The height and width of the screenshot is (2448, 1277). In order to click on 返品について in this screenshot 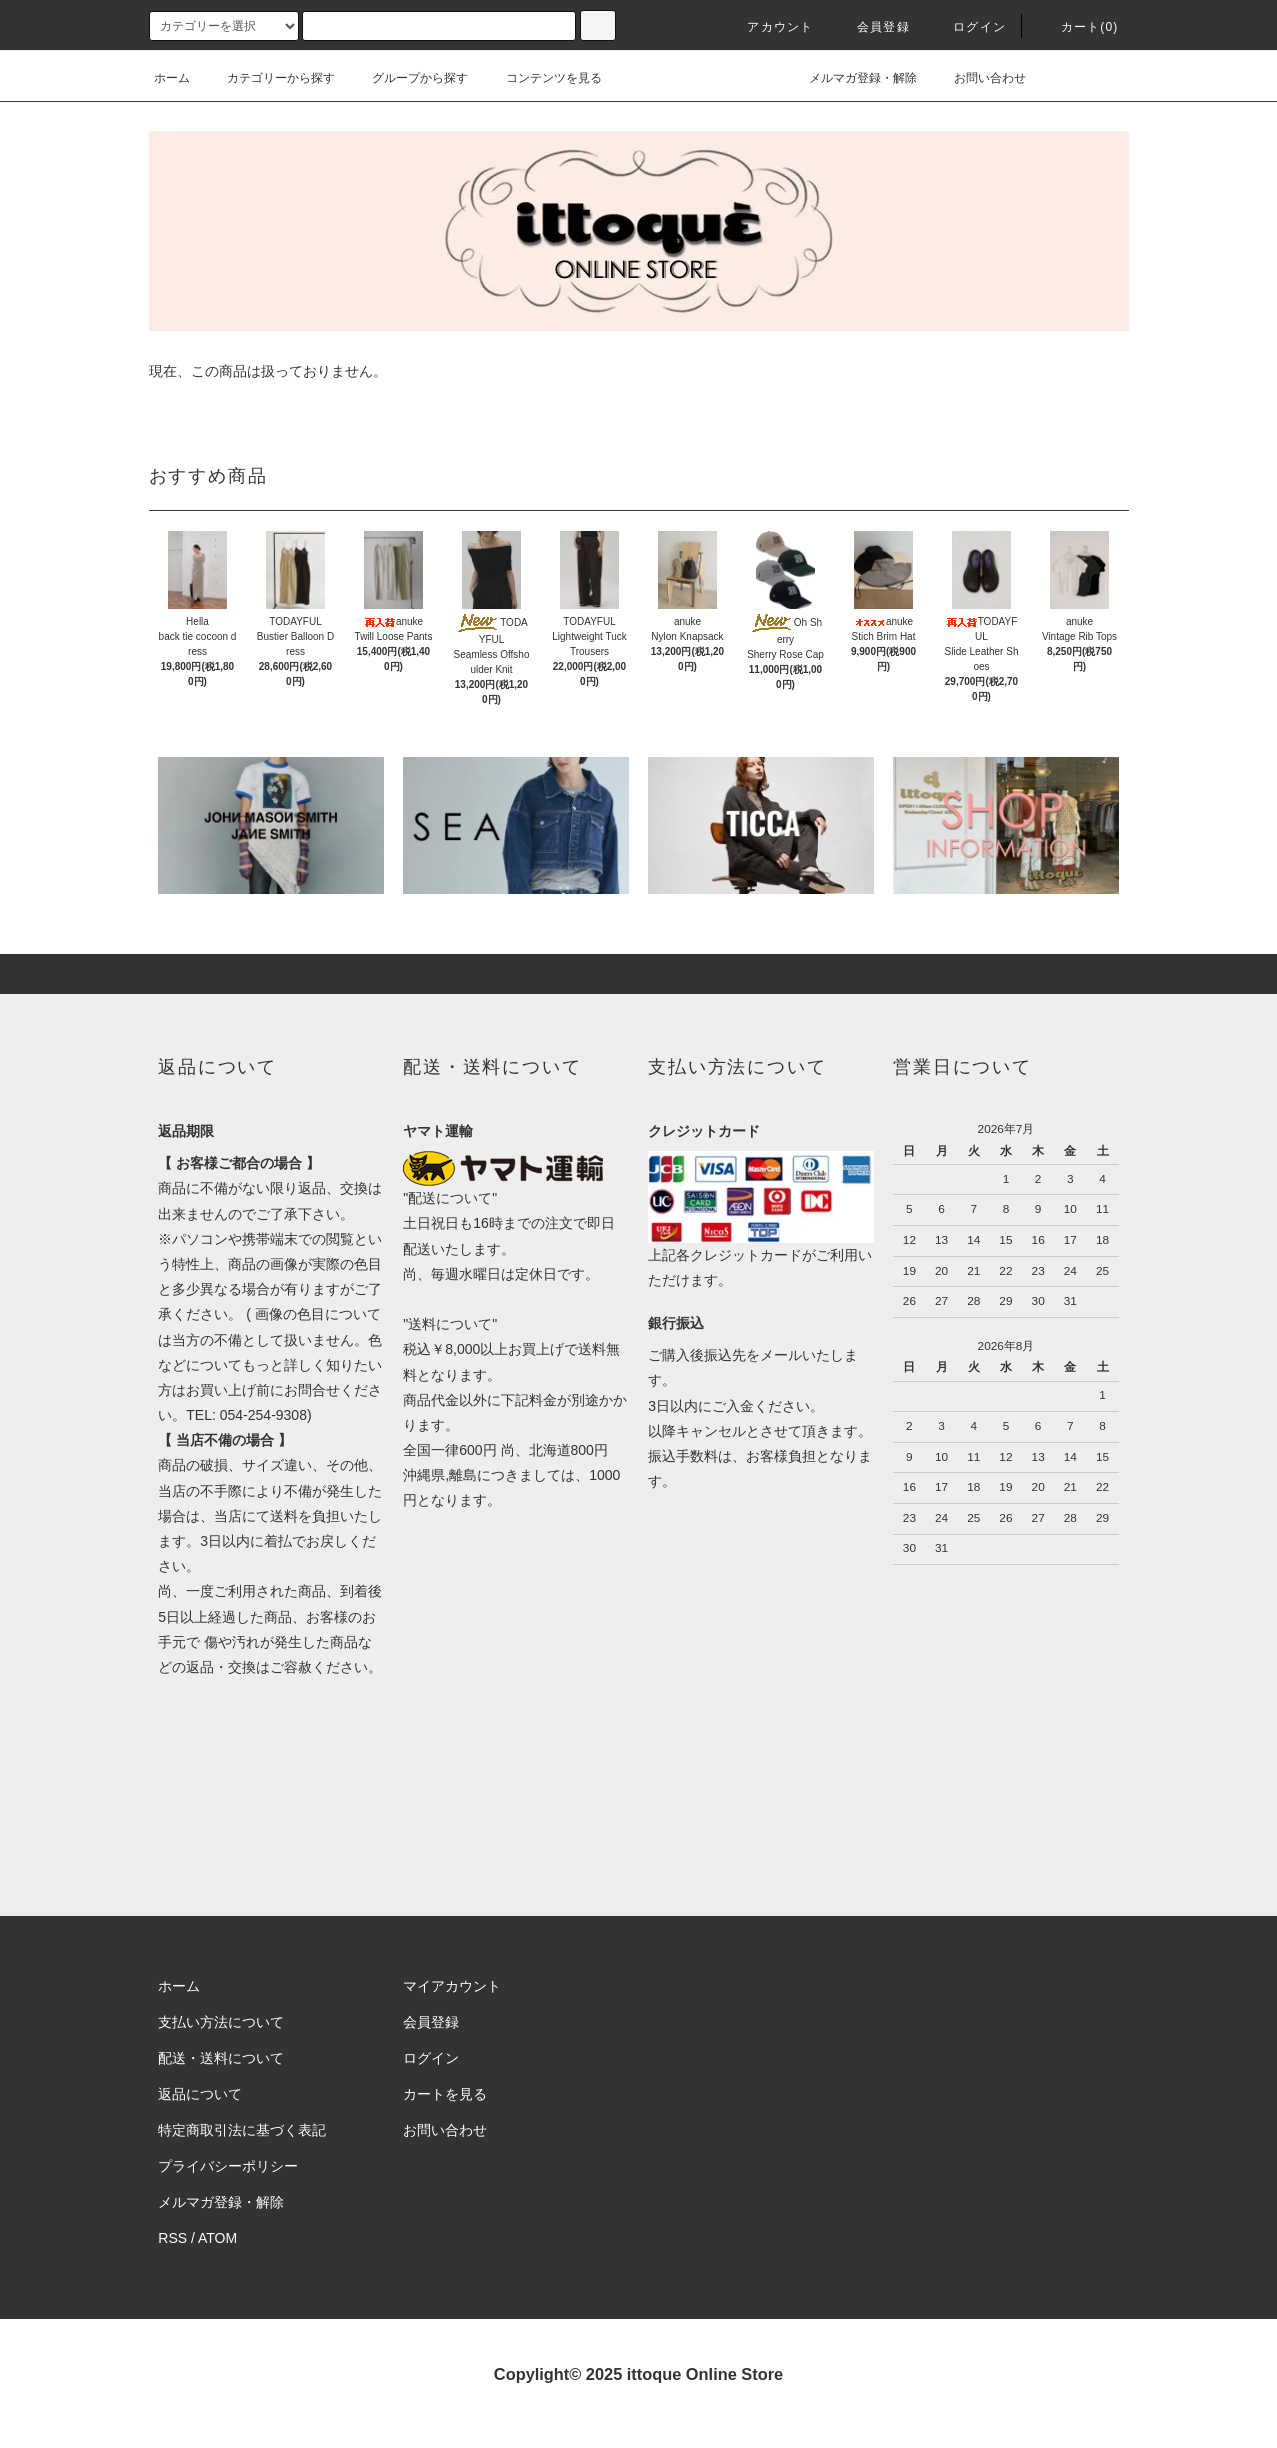, I will do `click(200, 2094)`.